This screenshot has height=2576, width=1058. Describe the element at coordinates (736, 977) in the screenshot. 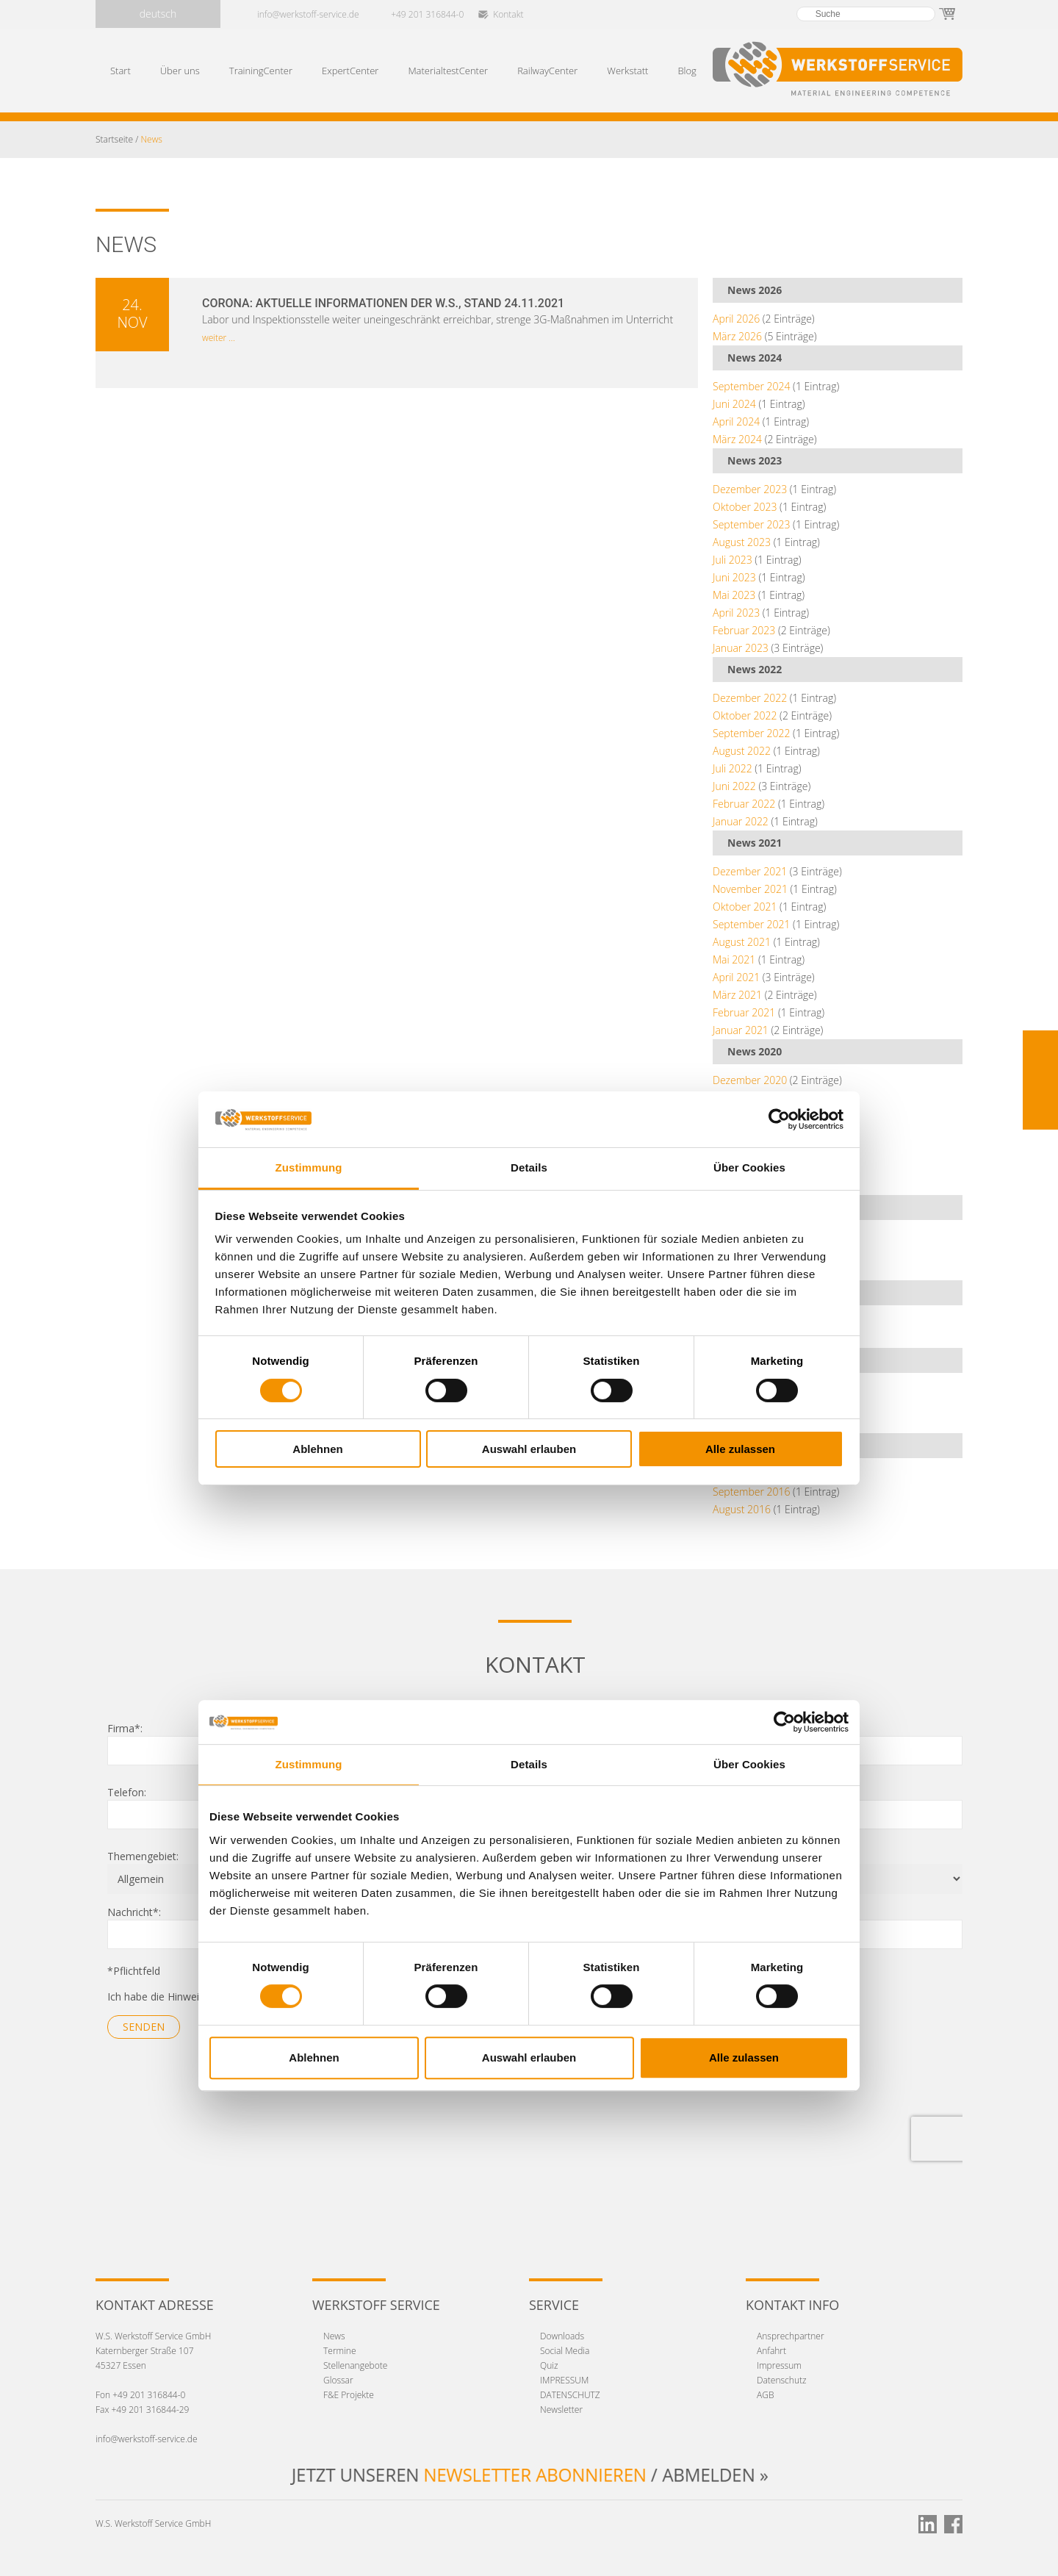

I see `April 2021` at that location.